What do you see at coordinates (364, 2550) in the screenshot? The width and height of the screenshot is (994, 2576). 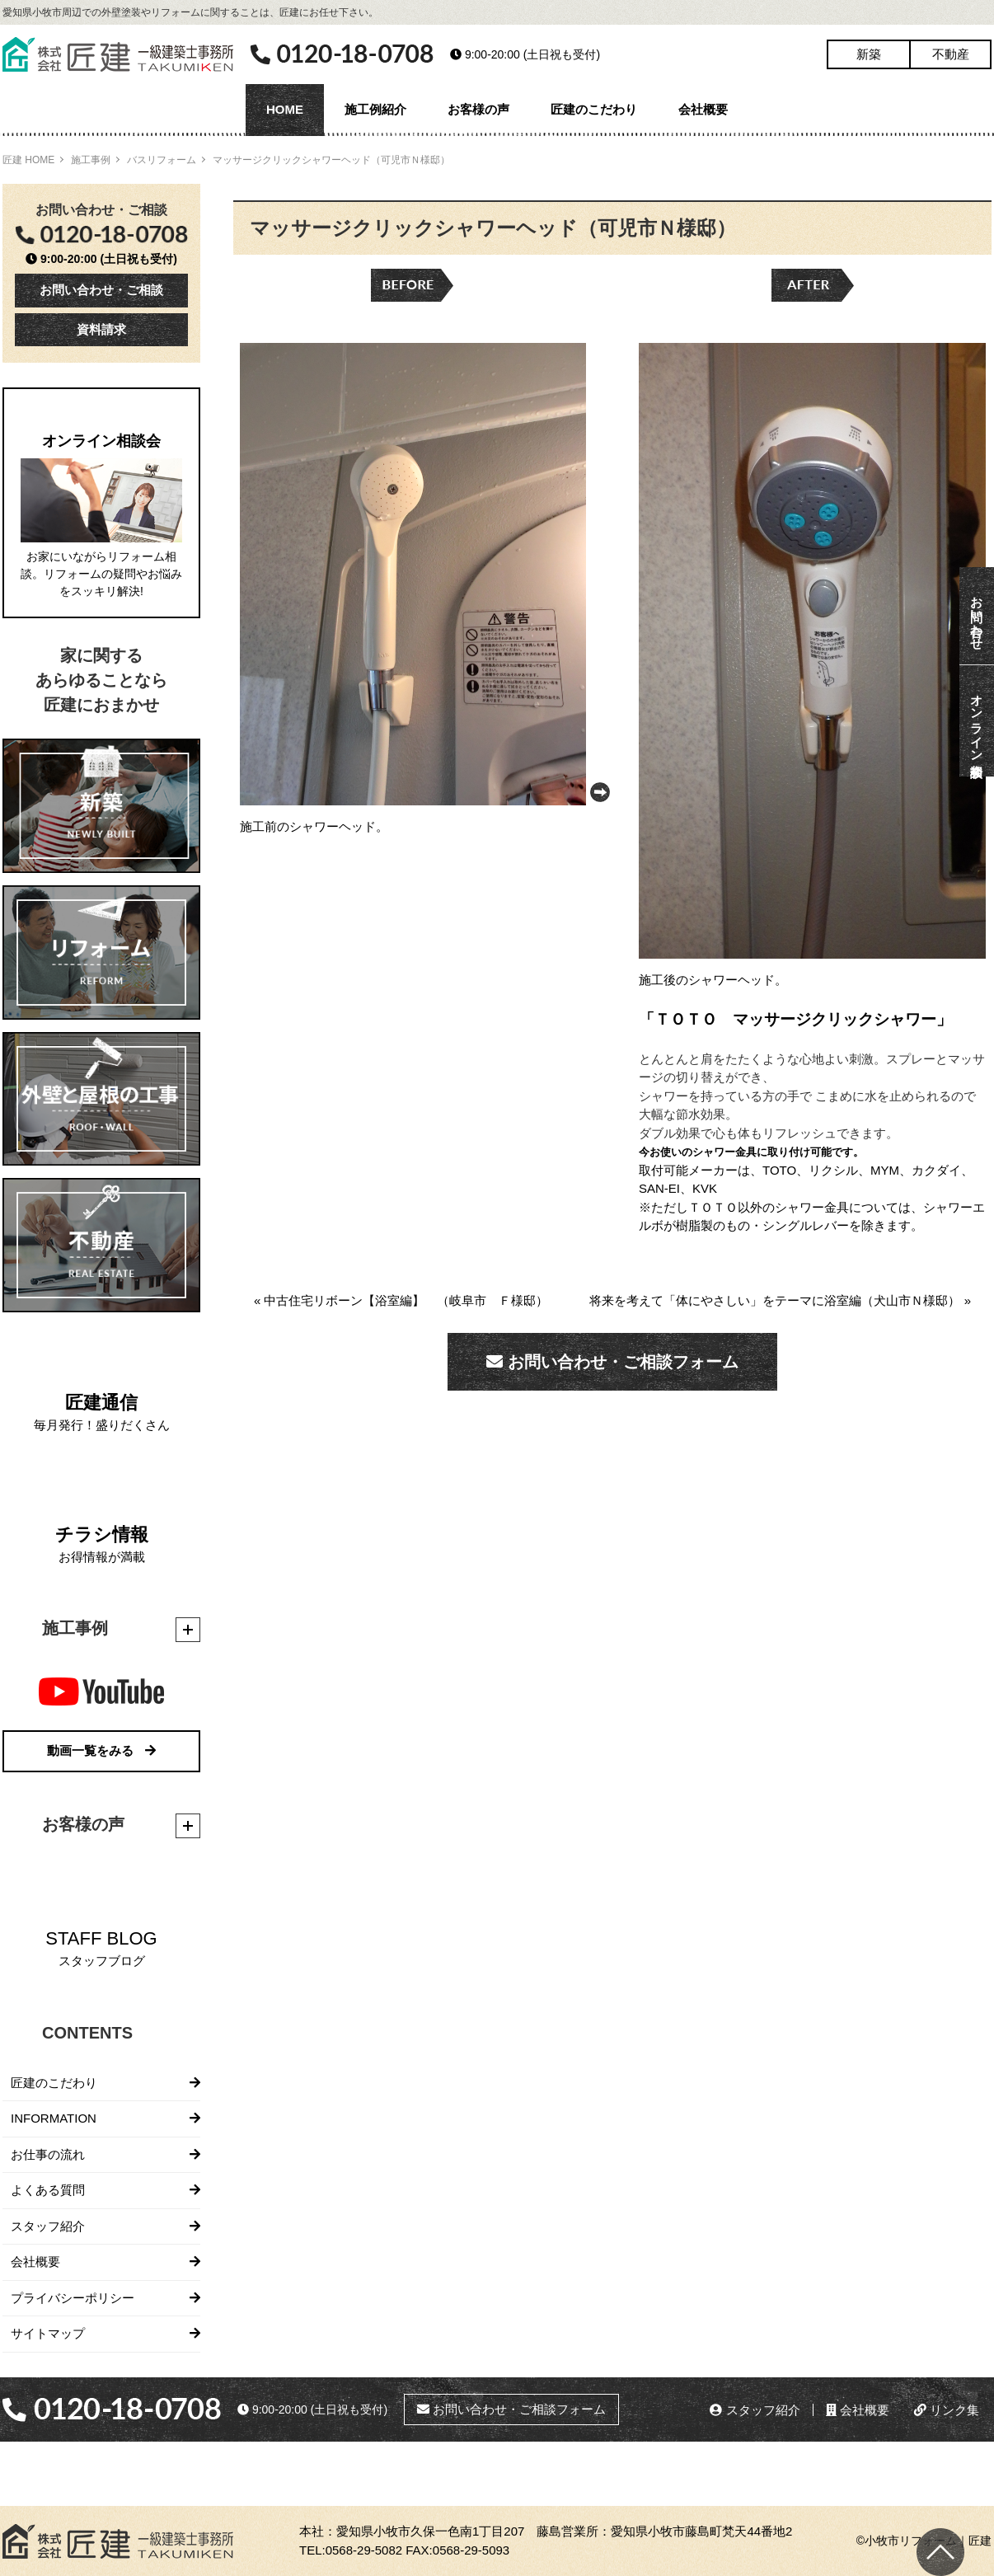 I see `0568-29-5082` at bounding box center [364, 2550].